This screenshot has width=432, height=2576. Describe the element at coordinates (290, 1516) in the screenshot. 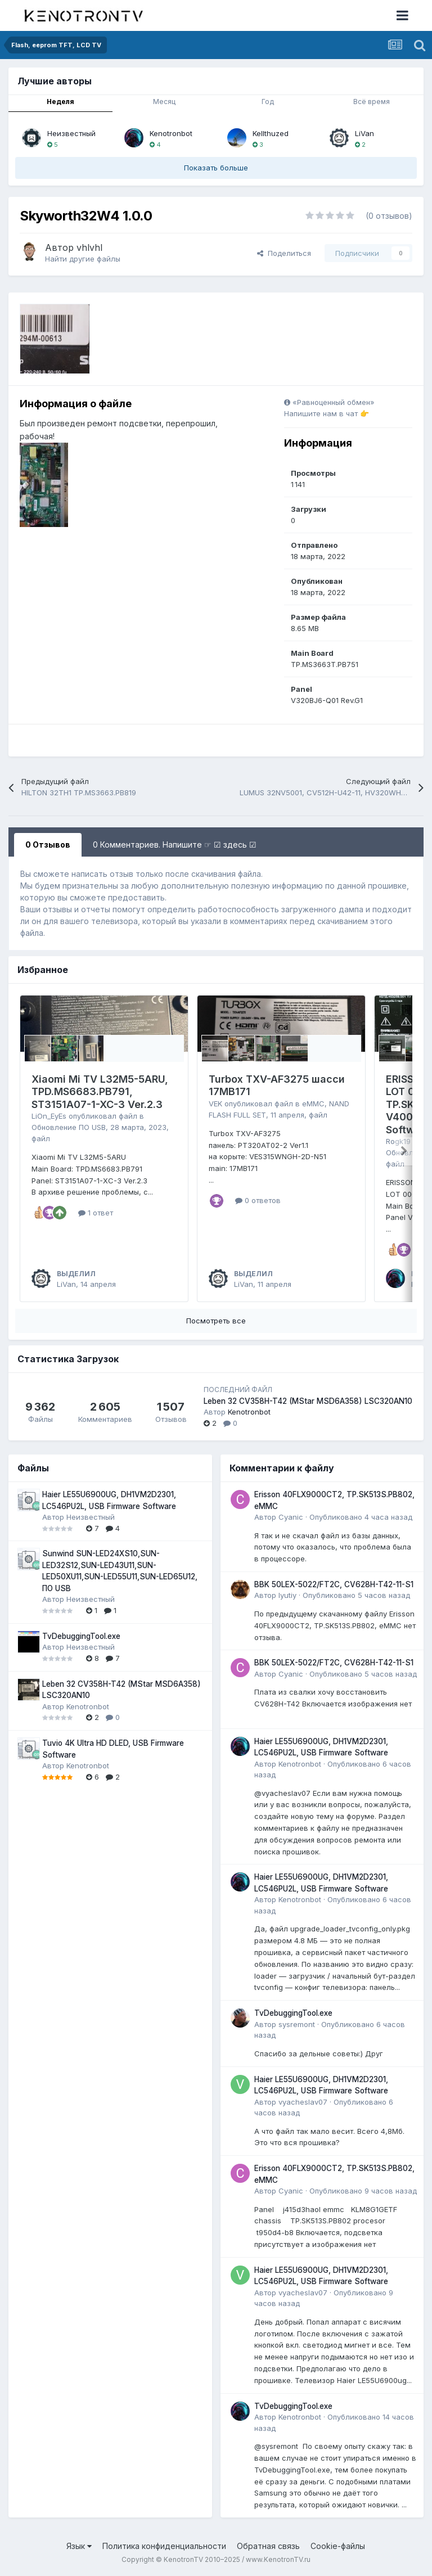

I see `Cyanic` at that location.